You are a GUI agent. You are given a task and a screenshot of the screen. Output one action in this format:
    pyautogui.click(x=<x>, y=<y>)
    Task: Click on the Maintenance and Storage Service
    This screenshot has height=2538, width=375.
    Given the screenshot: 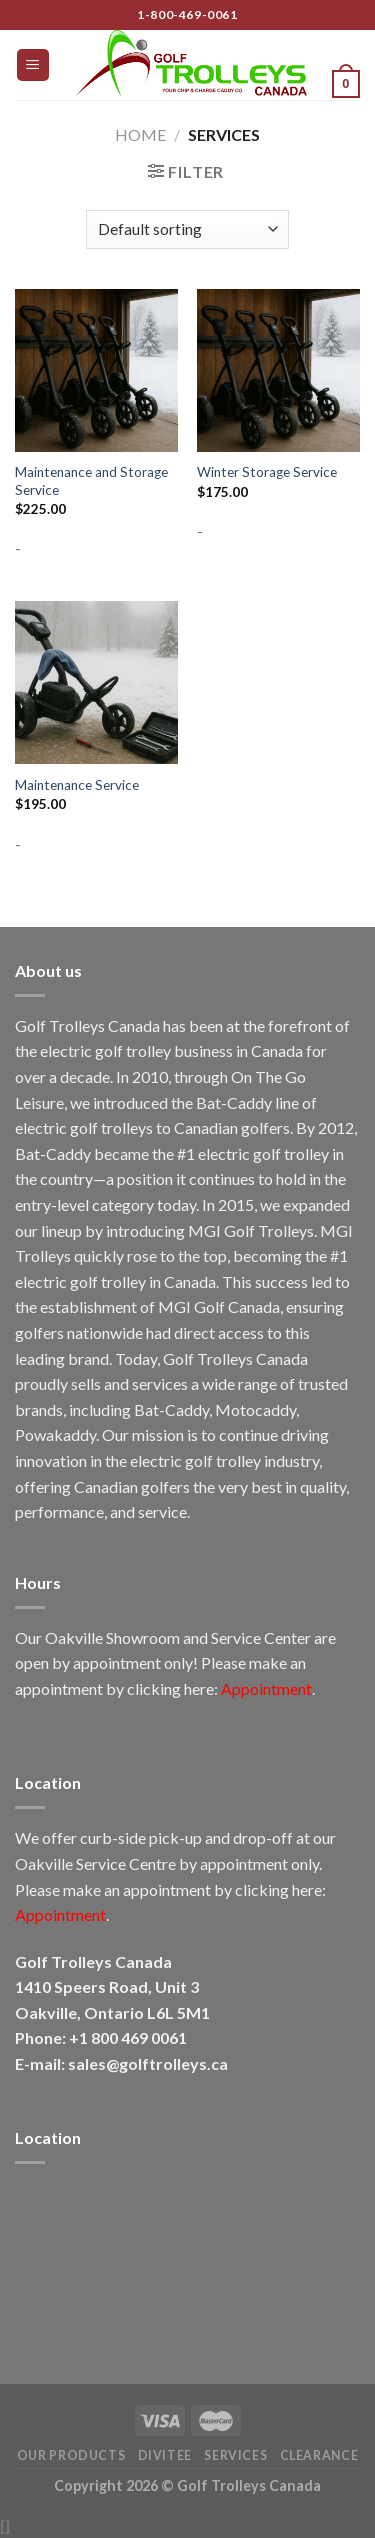 What is the action you would take?
    pyautogui.click(x=91, y=481)
    